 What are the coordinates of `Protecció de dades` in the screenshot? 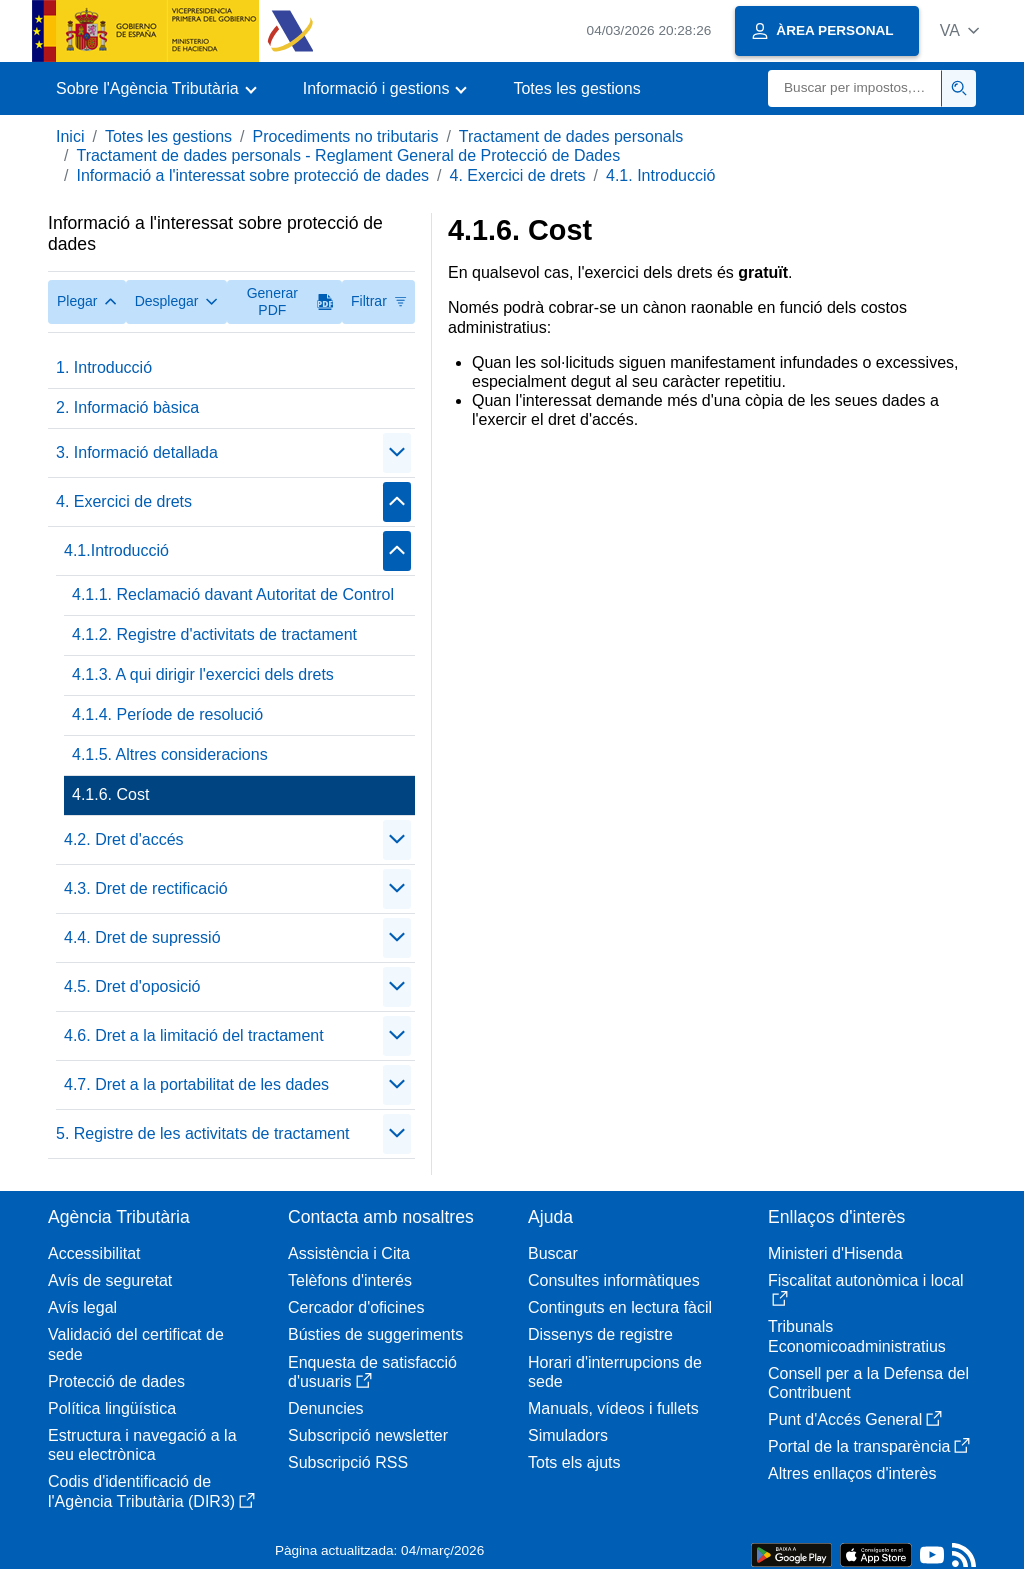 It's located at (116, 1381).